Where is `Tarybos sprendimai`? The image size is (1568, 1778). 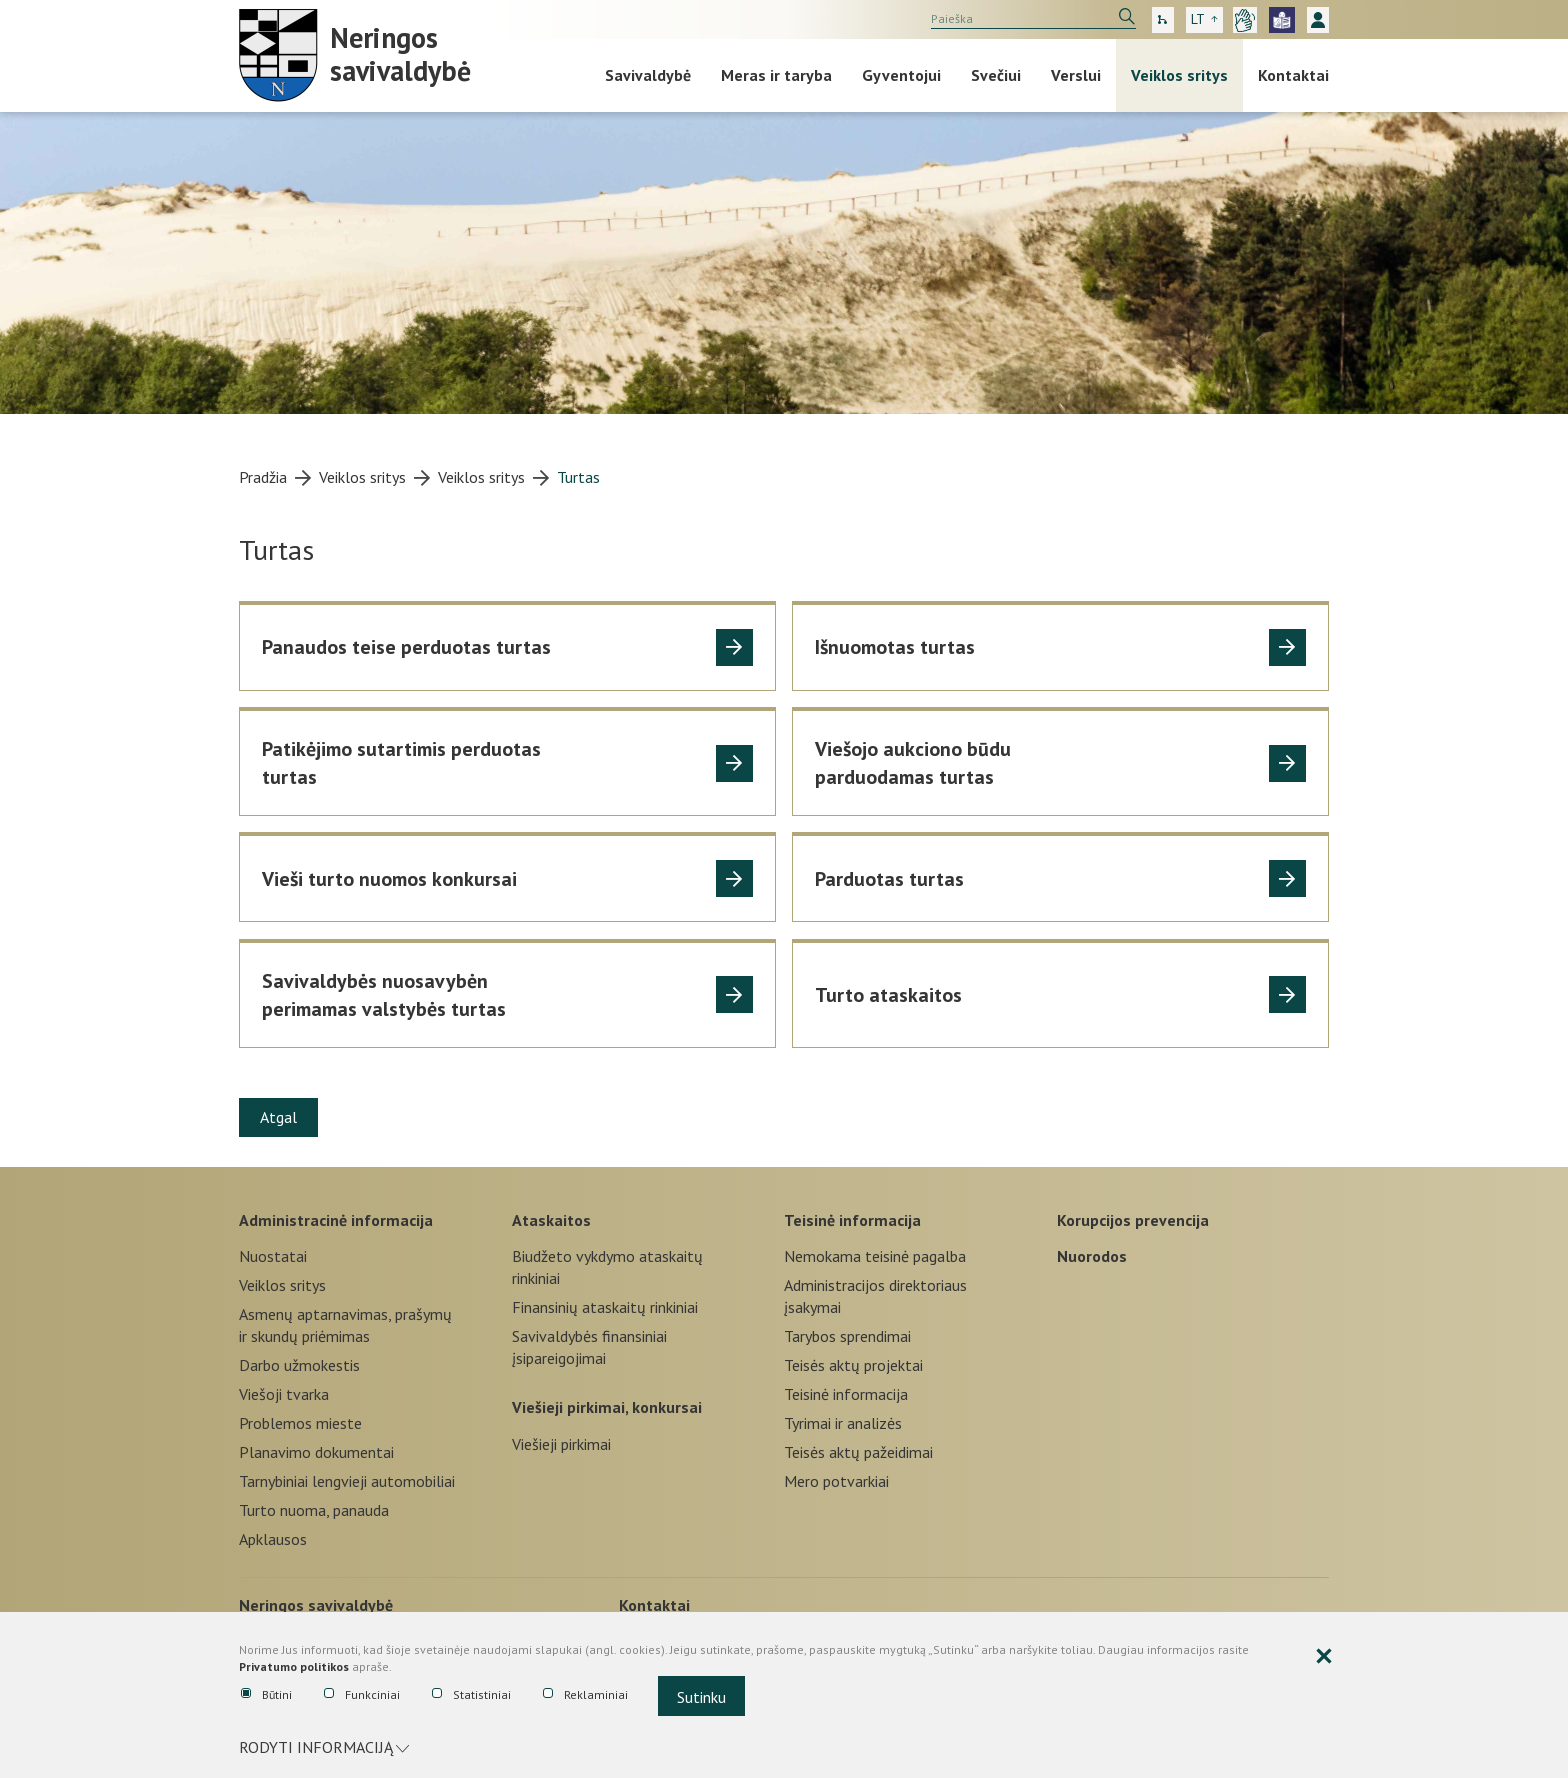 Tarybos sprendimai is located at coordinates (847, 1336).